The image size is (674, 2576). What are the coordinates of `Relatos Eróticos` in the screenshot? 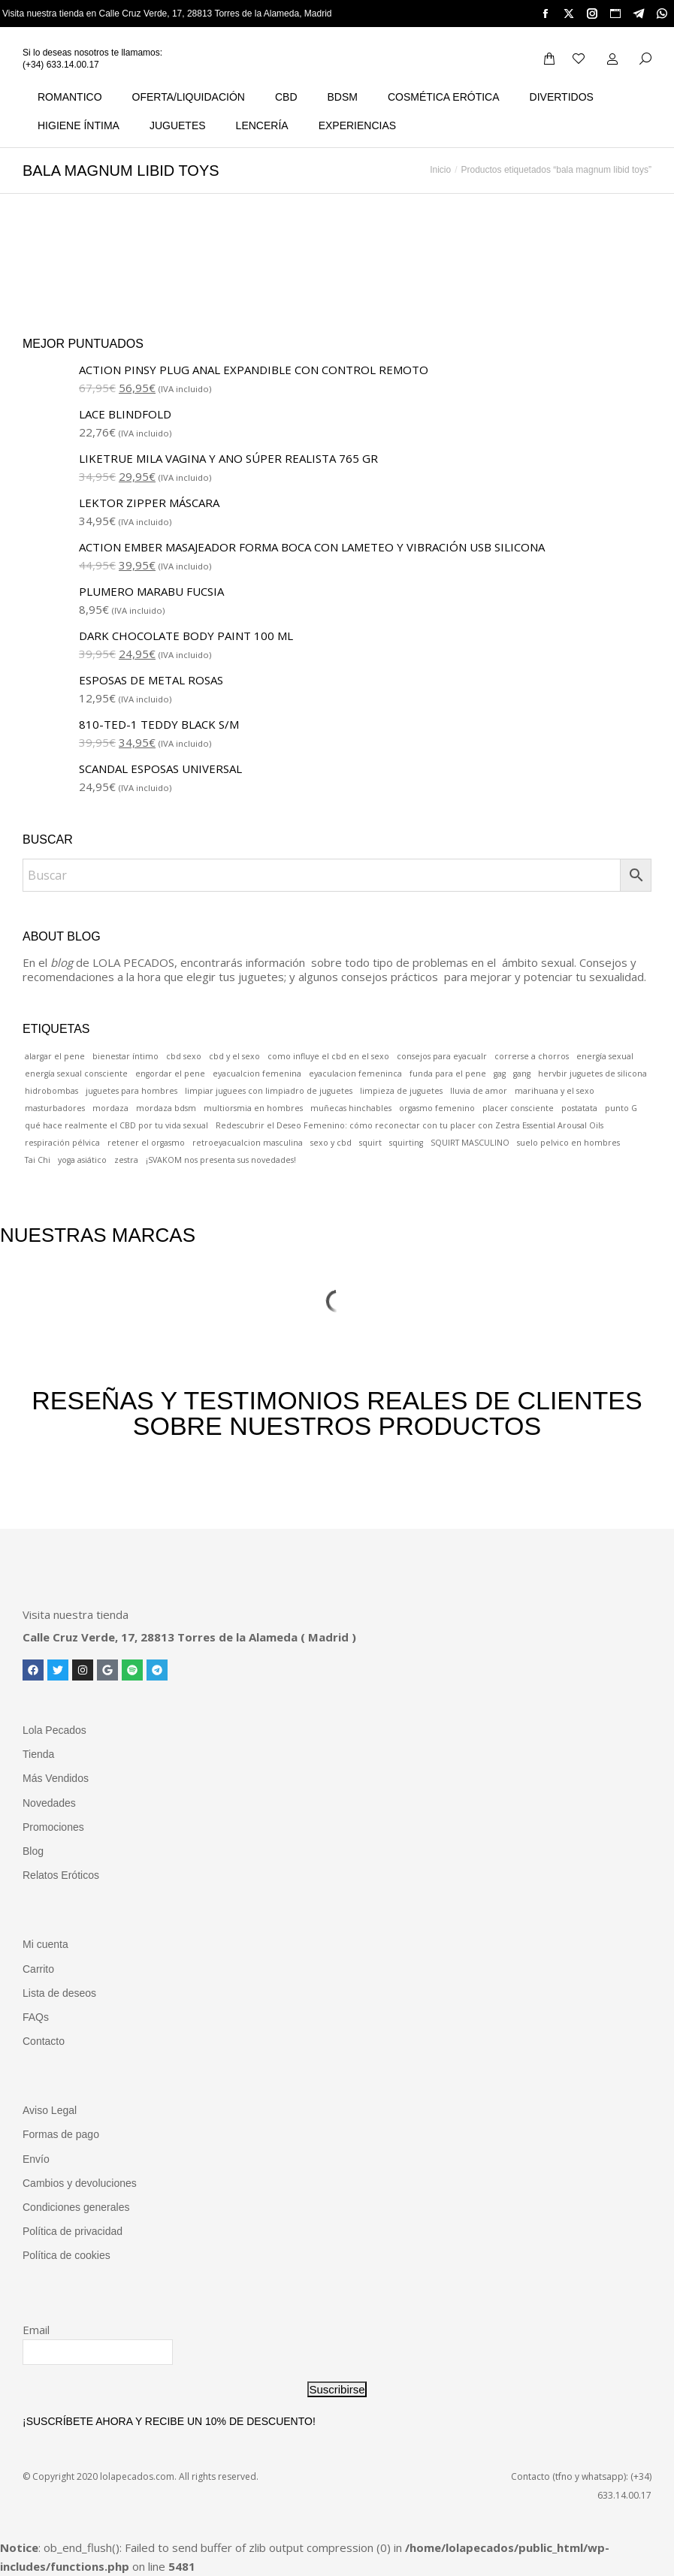 It's located at (61, 1875).